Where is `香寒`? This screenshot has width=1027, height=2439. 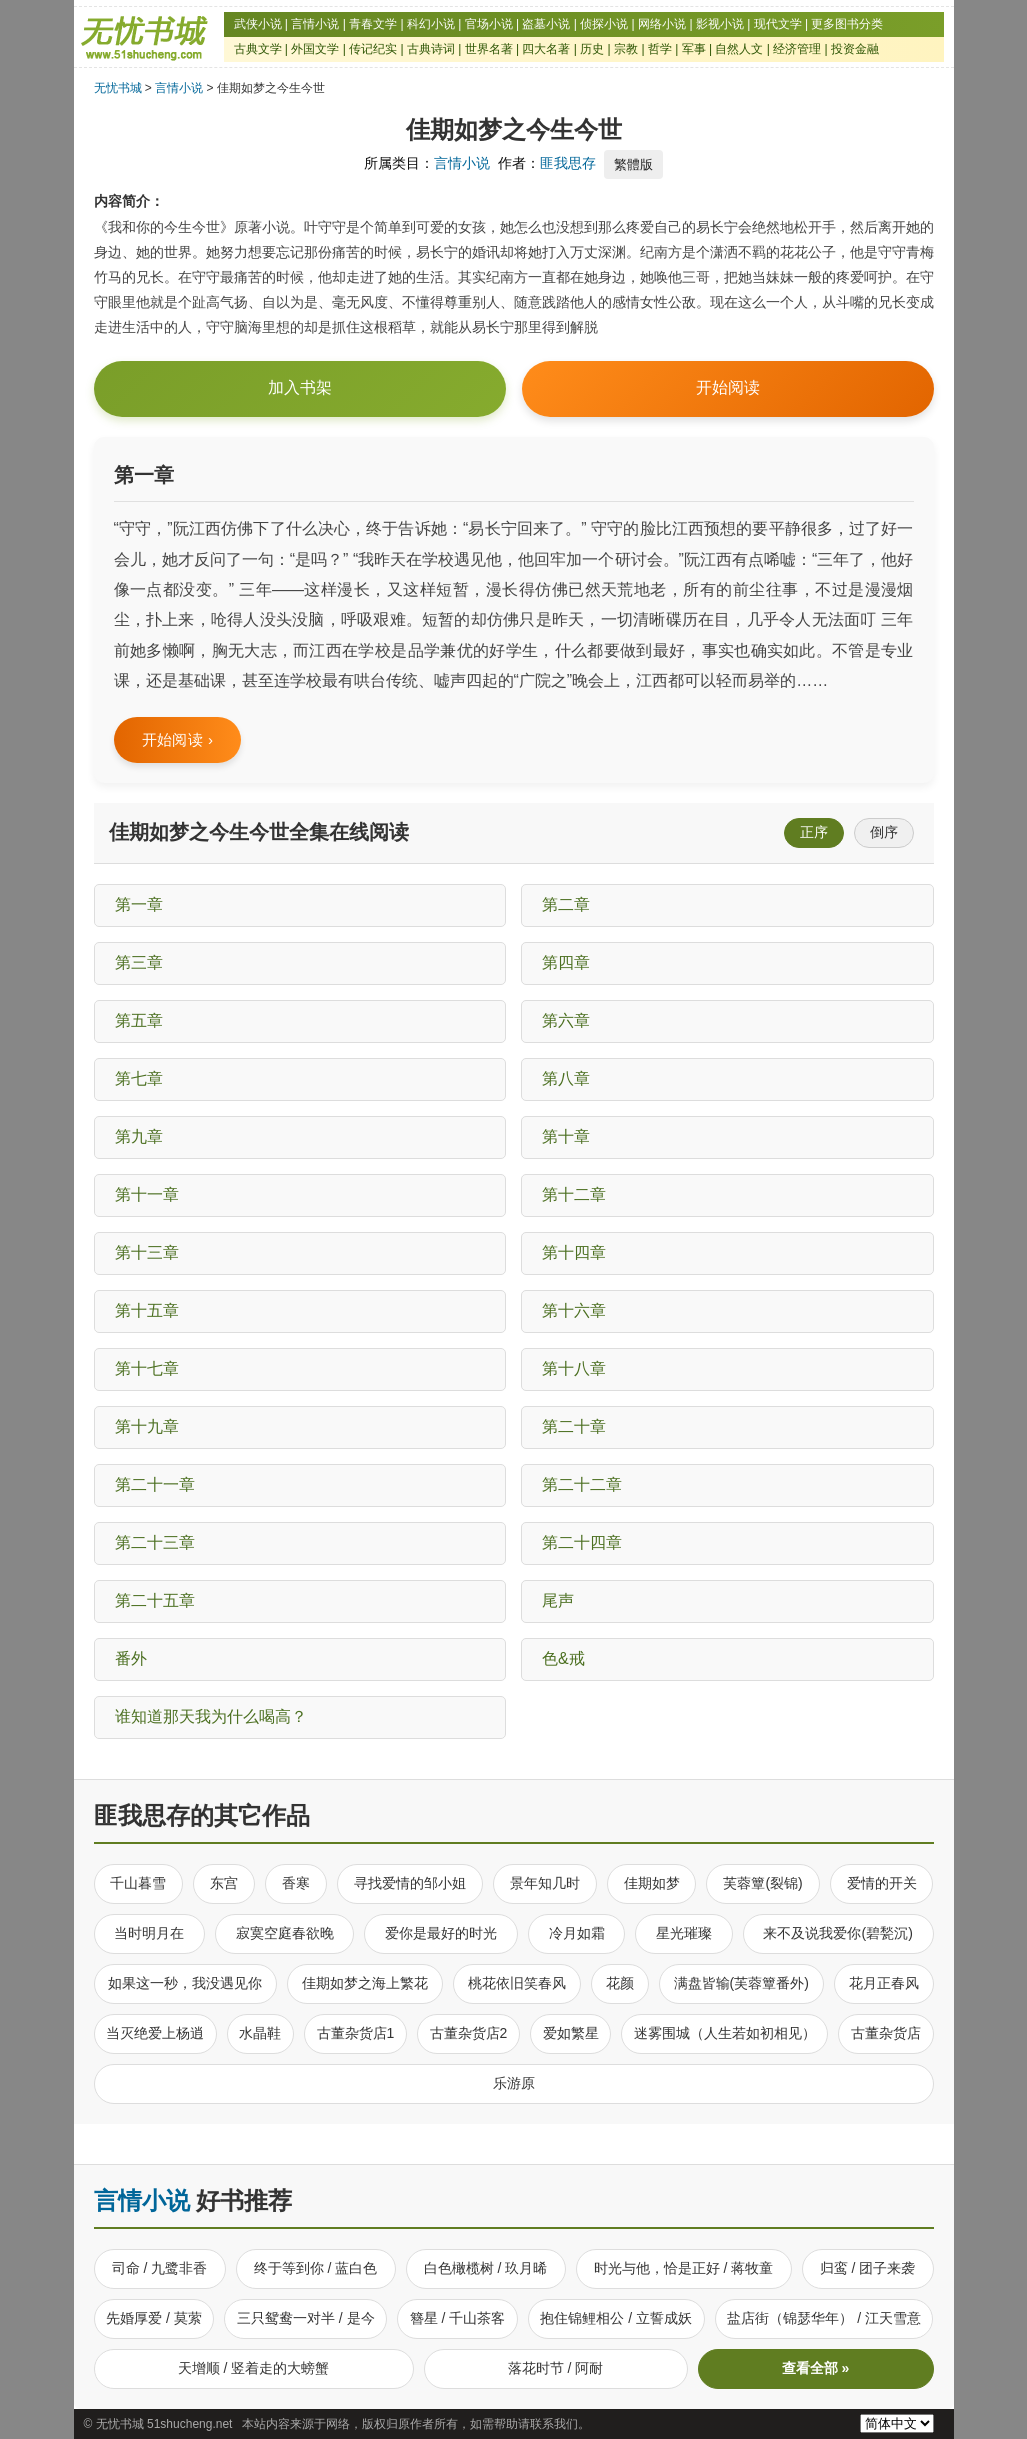
香寒 is located at coordinates (296, 1883).